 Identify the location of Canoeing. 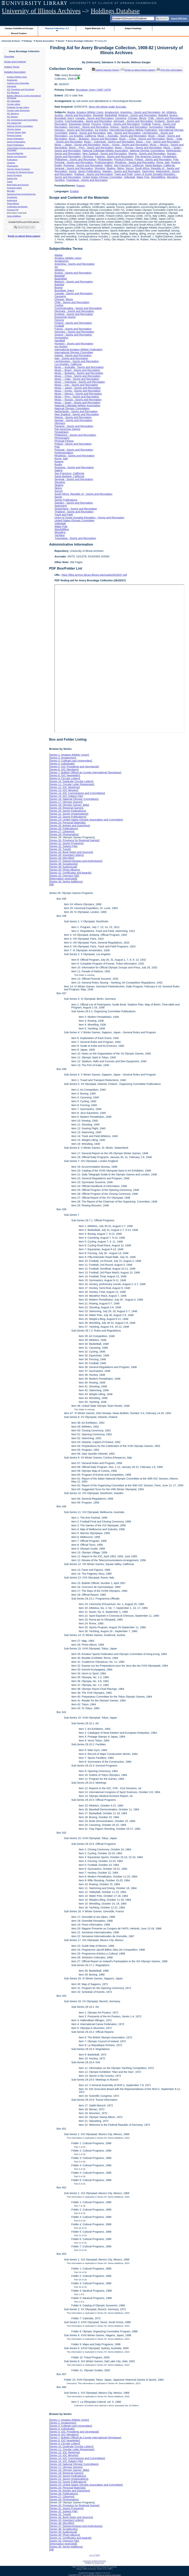
(120, 118).